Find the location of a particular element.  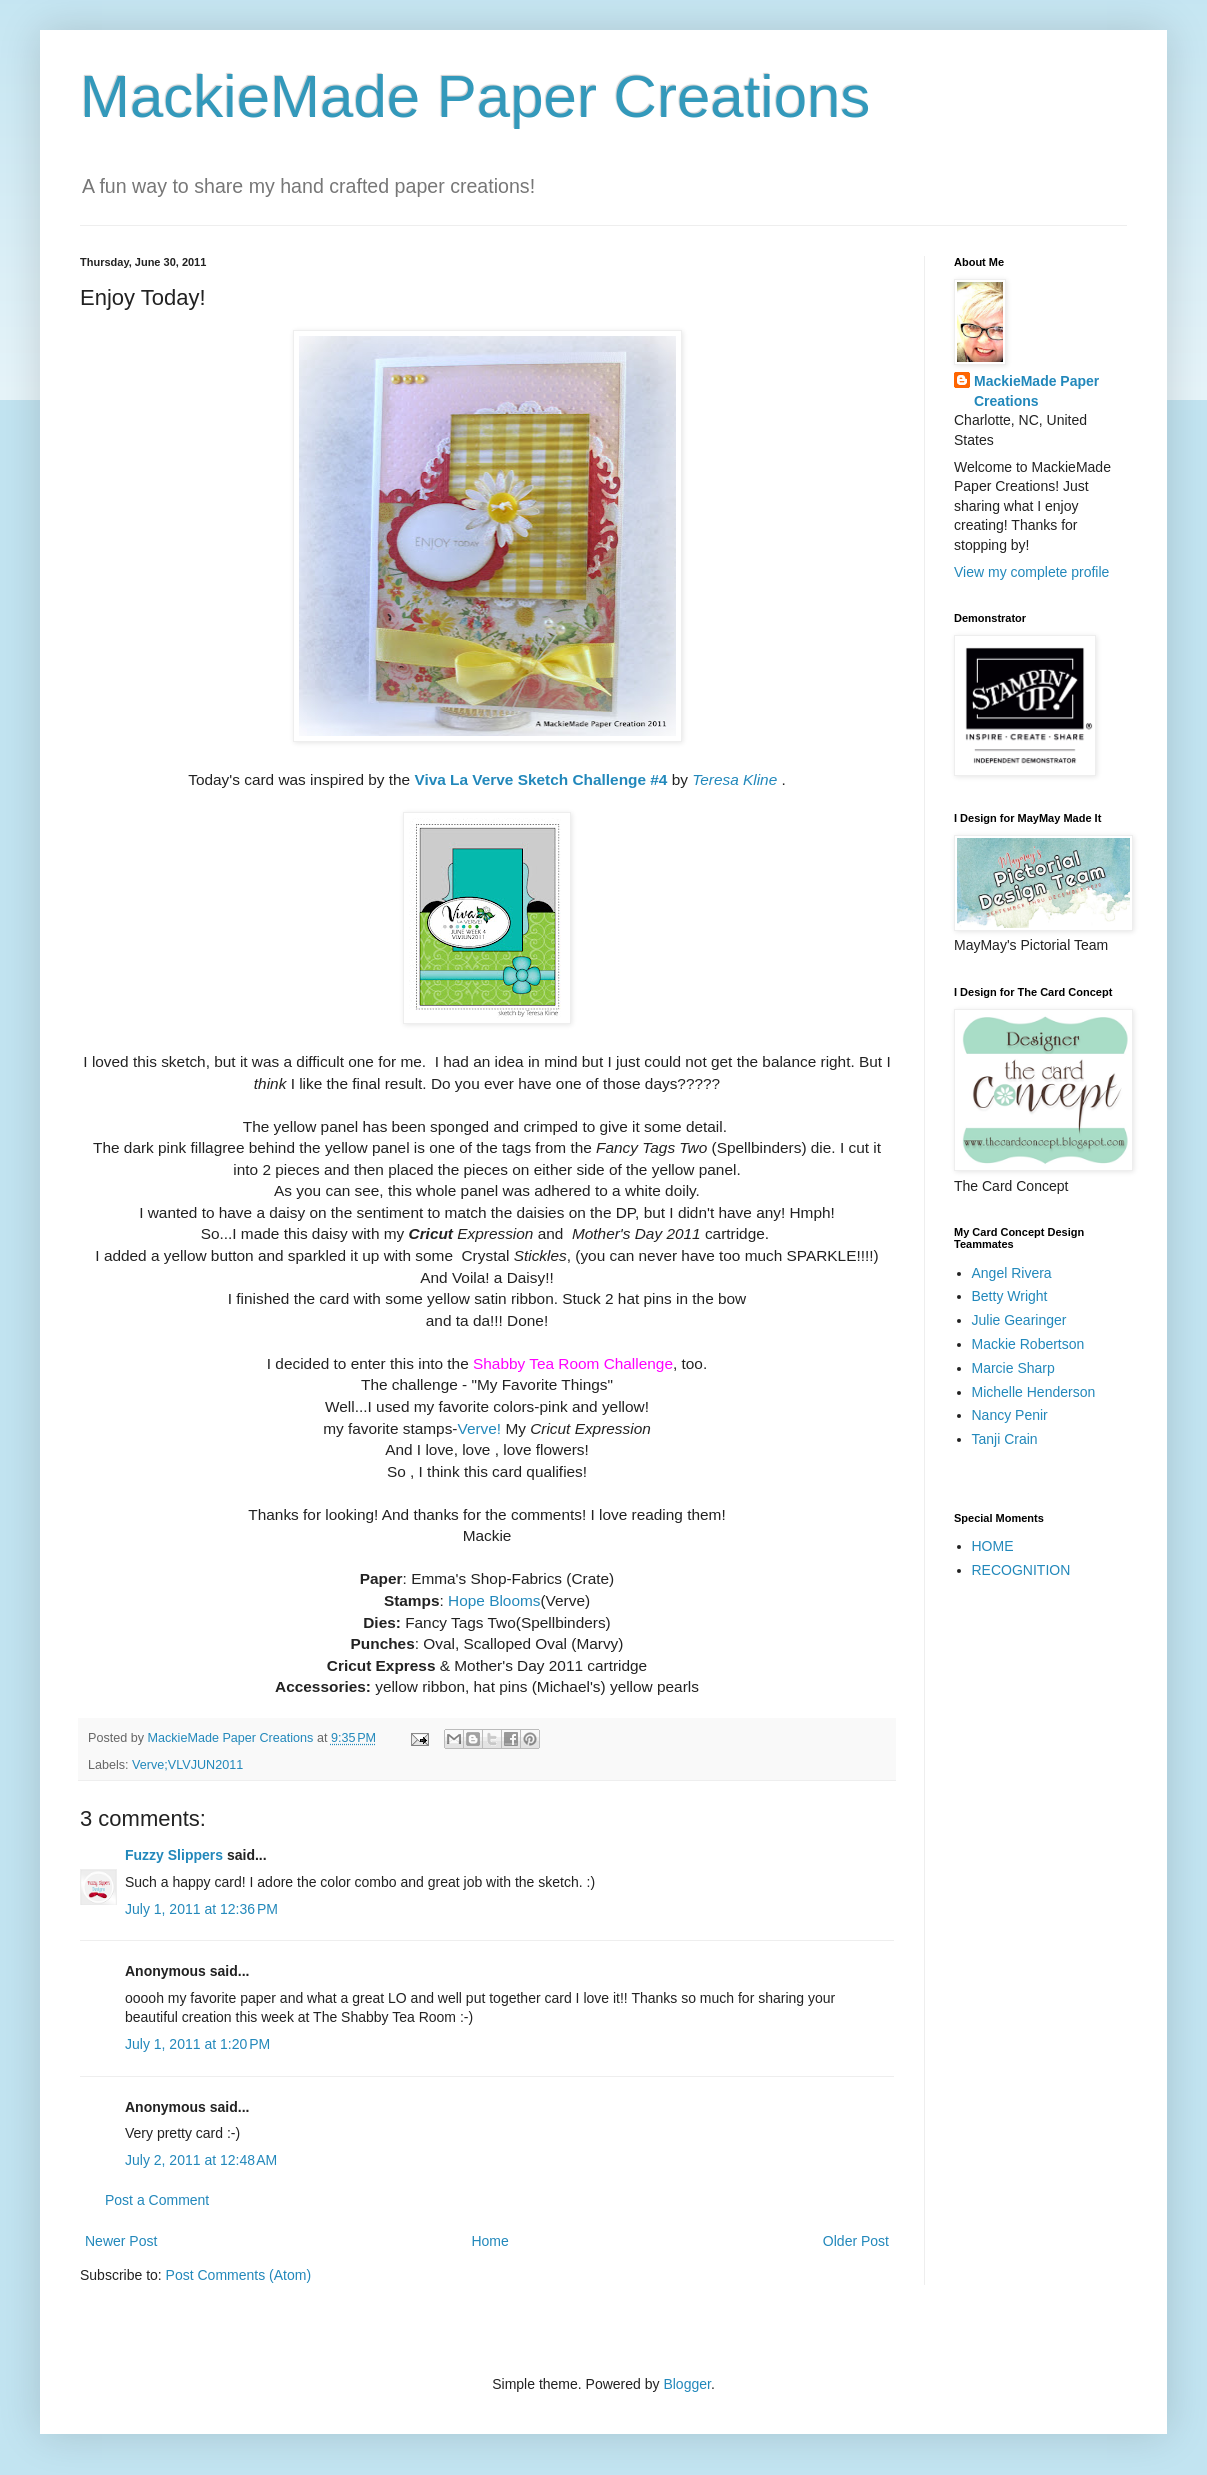

MackieMade Paper Creations is located at coordinates (475, 96).